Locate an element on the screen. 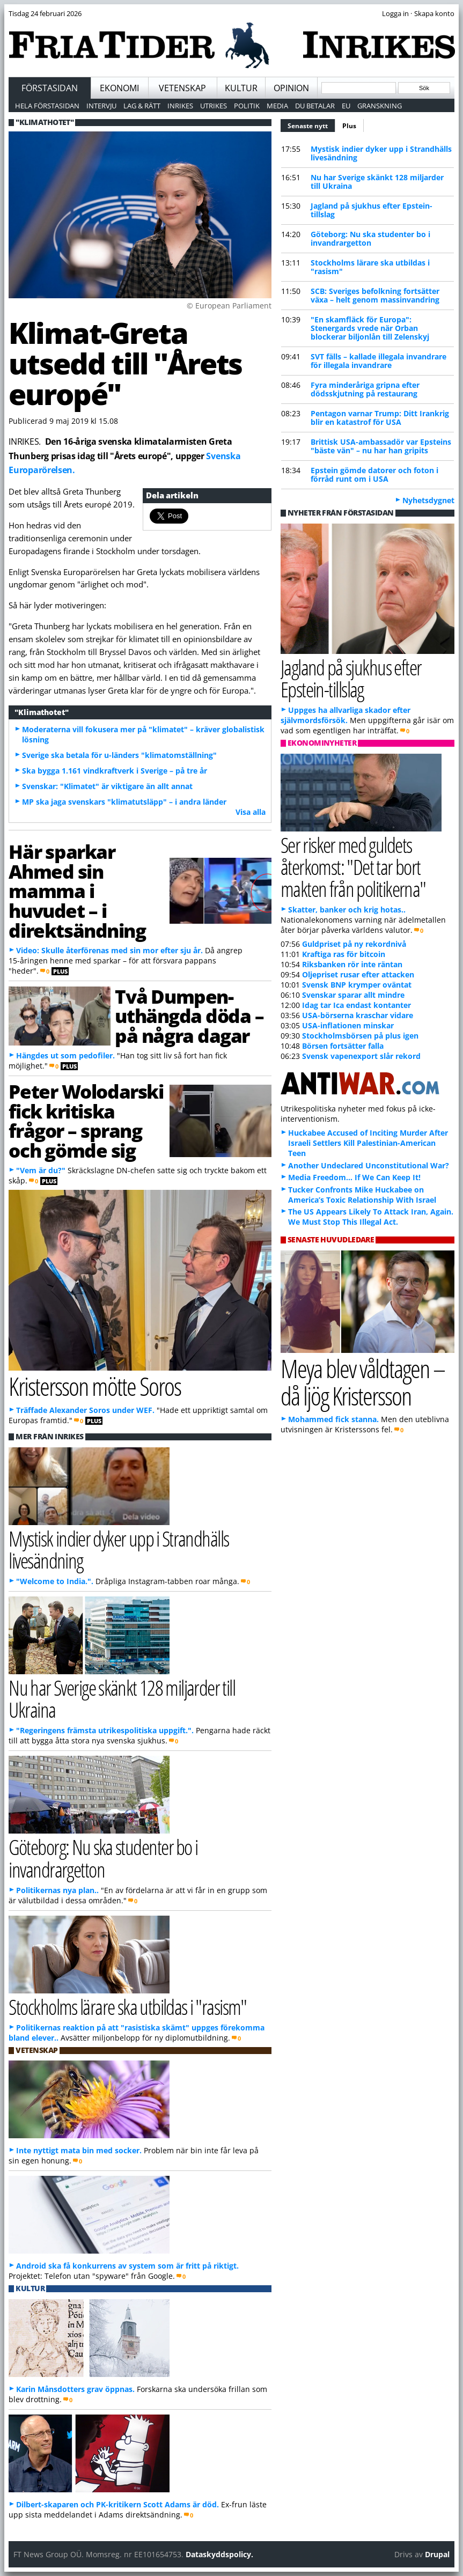 This screenshot has height=2576, width=463. Drupal is located at coordinates (437, 2554).